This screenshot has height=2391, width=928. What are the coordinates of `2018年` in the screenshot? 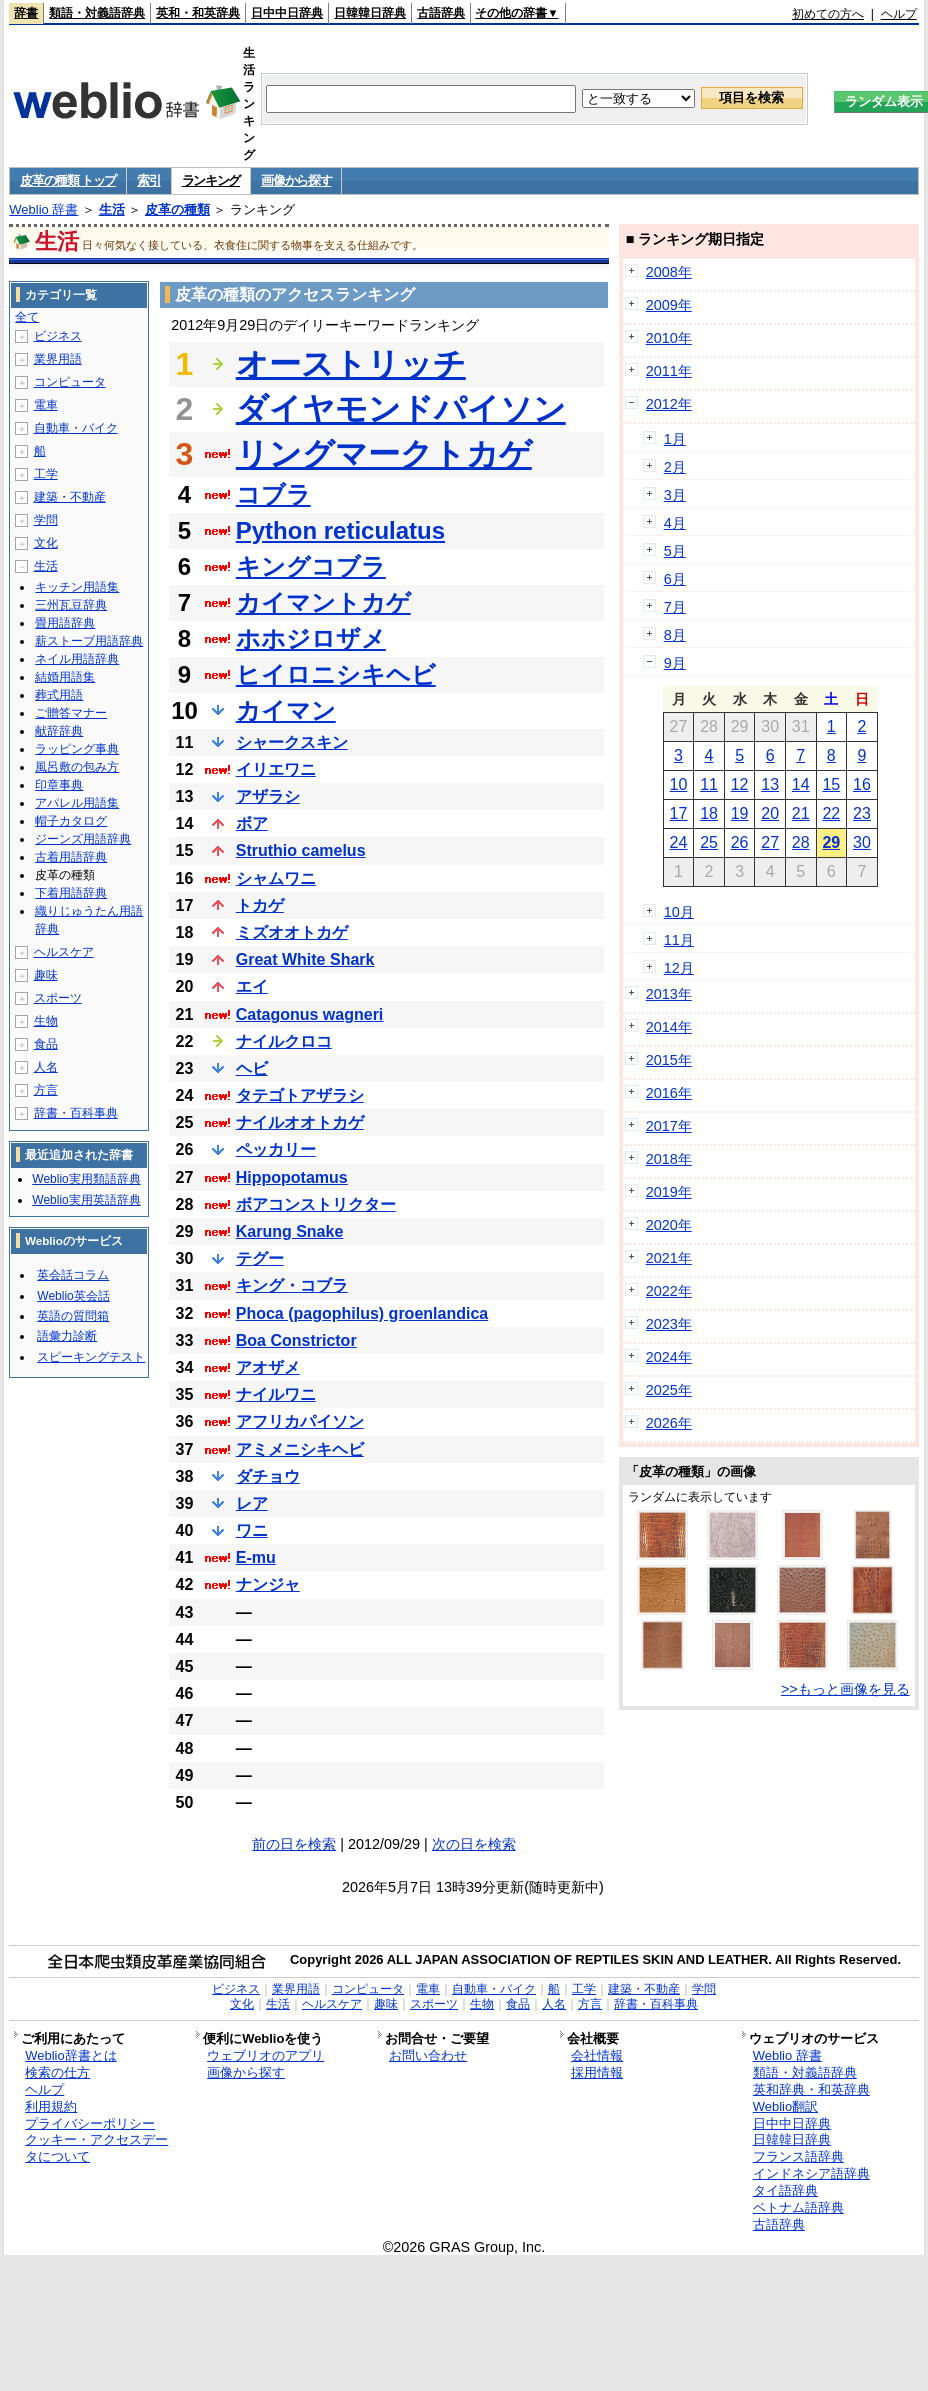 It's located at (669, 1159).